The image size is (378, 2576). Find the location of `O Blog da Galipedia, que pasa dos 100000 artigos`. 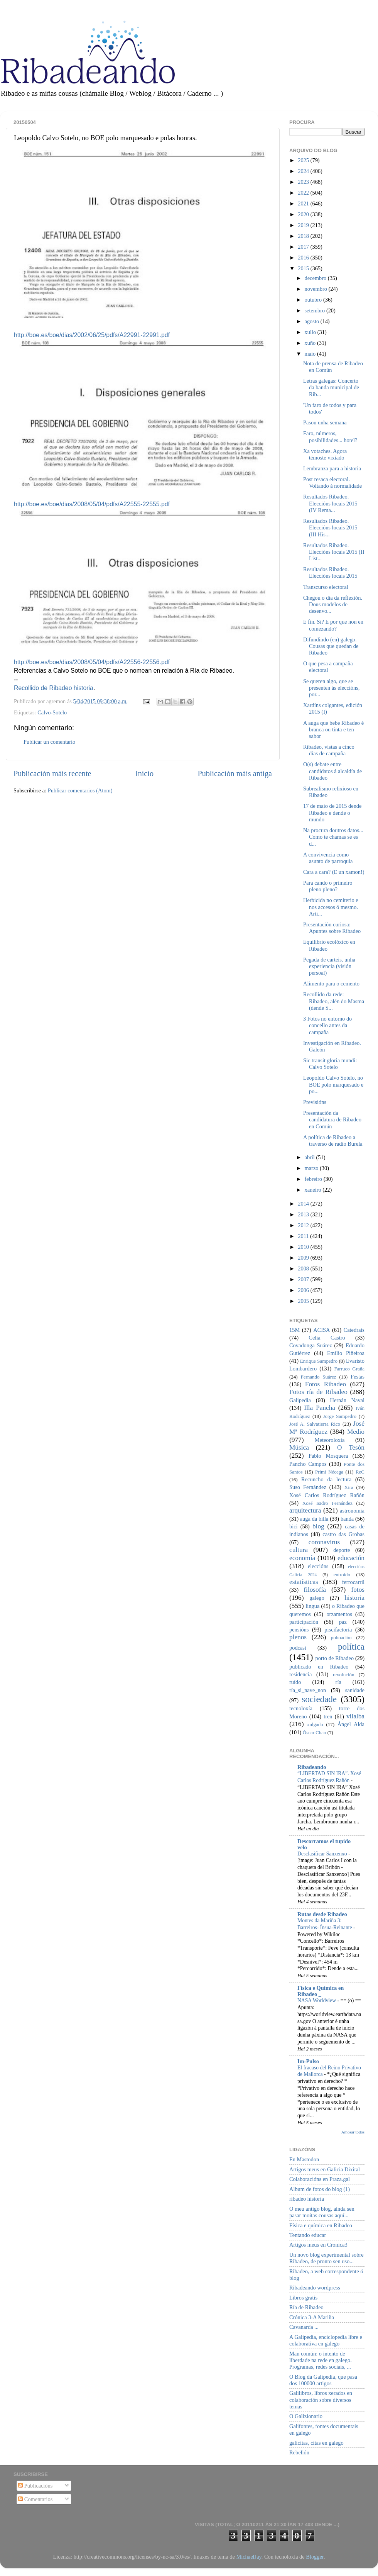

O Blog da Galipedia, que pasa dos 100000 artigos is located at coordinates (323, 2380).